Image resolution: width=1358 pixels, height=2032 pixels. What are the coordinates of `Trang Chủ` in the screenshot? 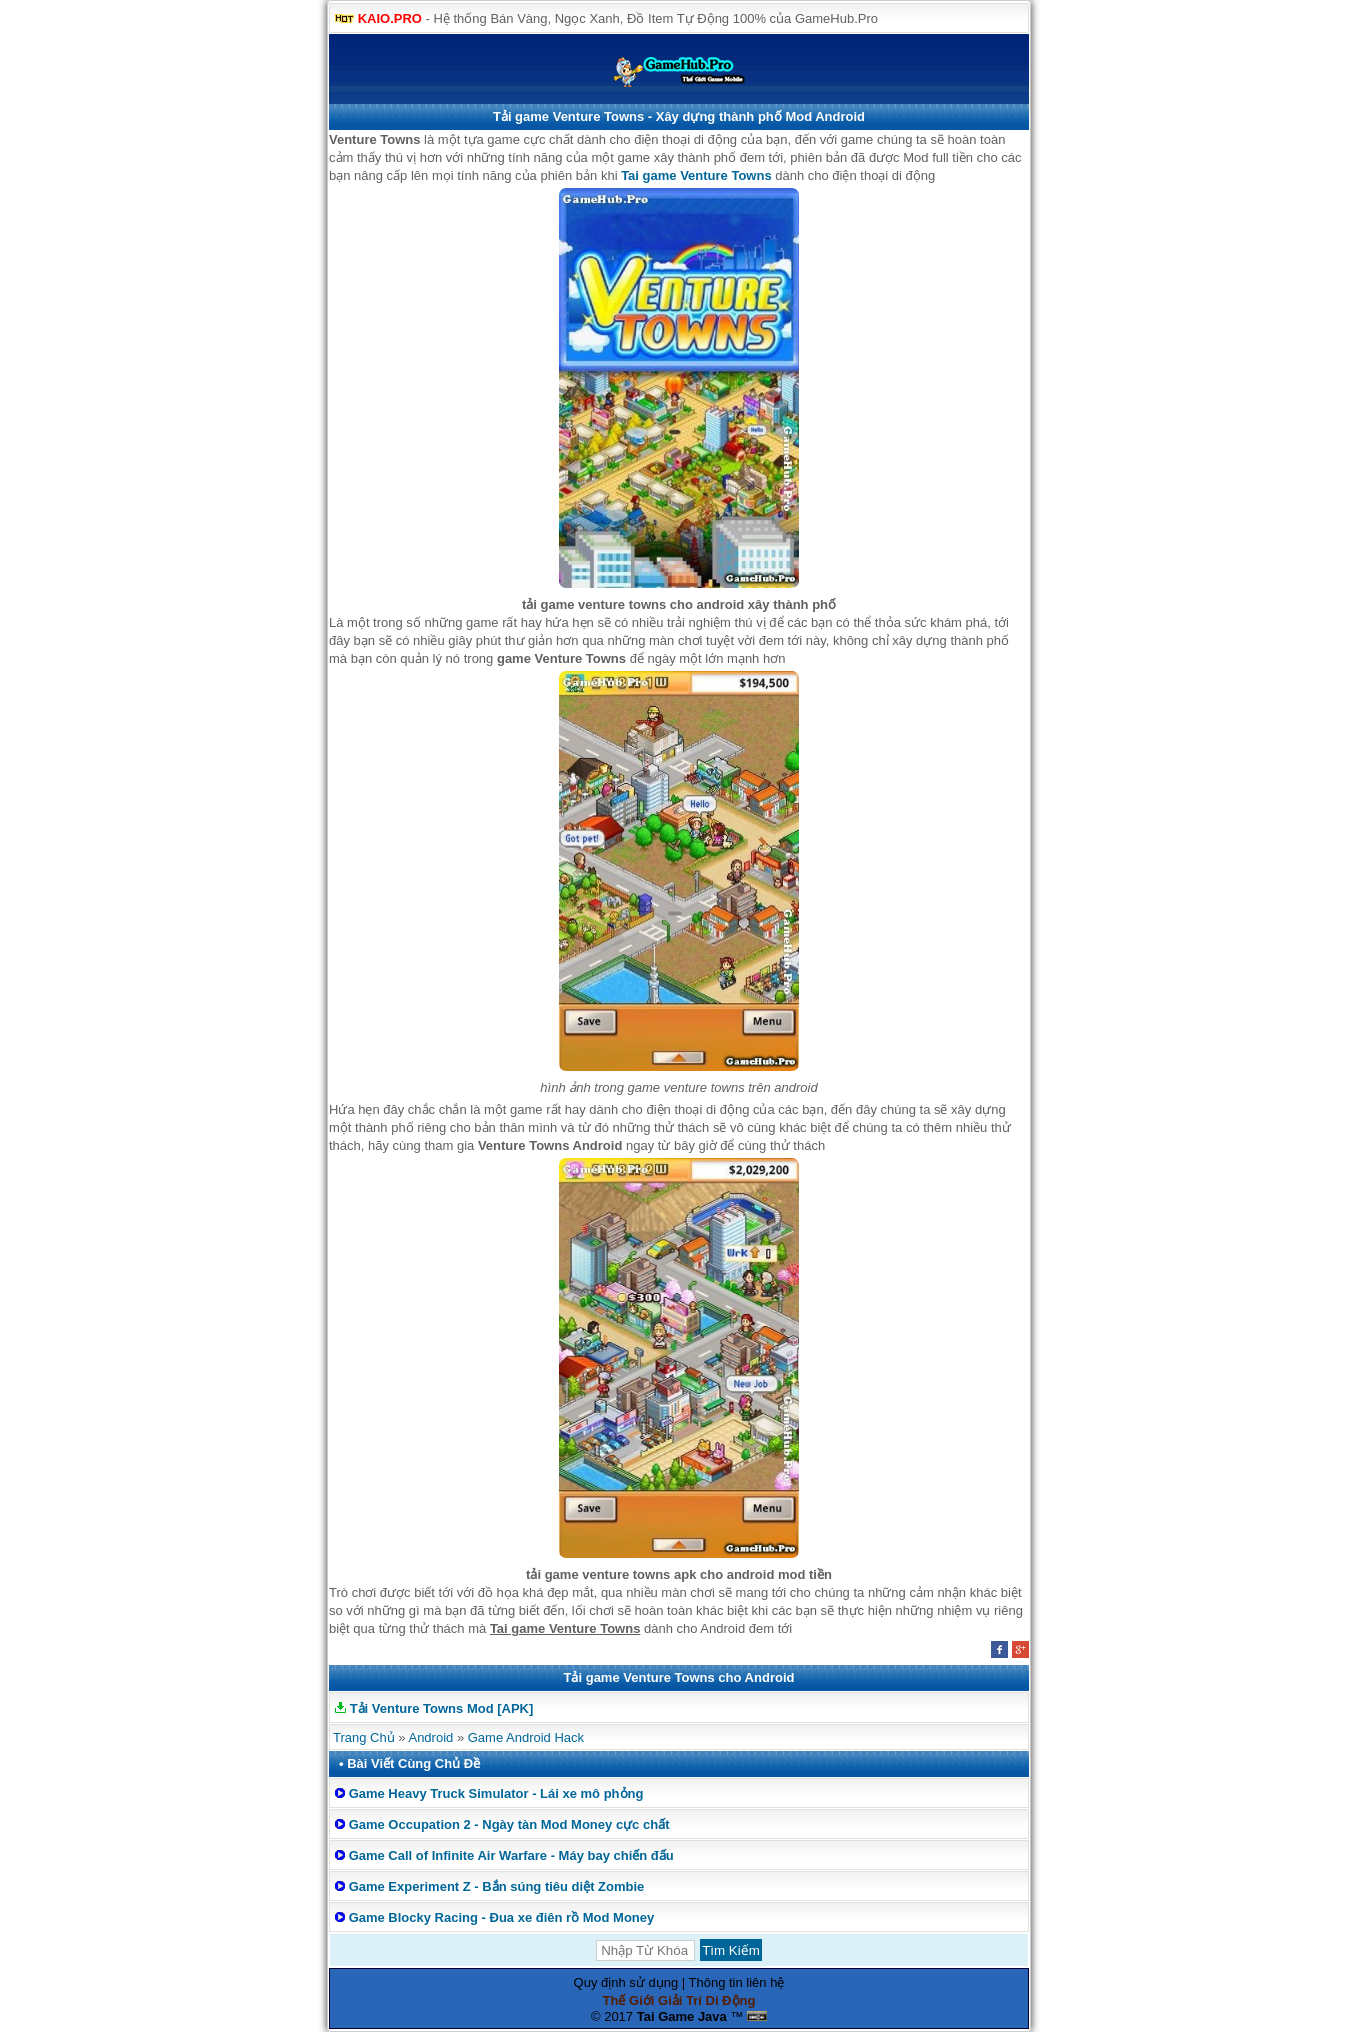 It's located at (364, 1737).